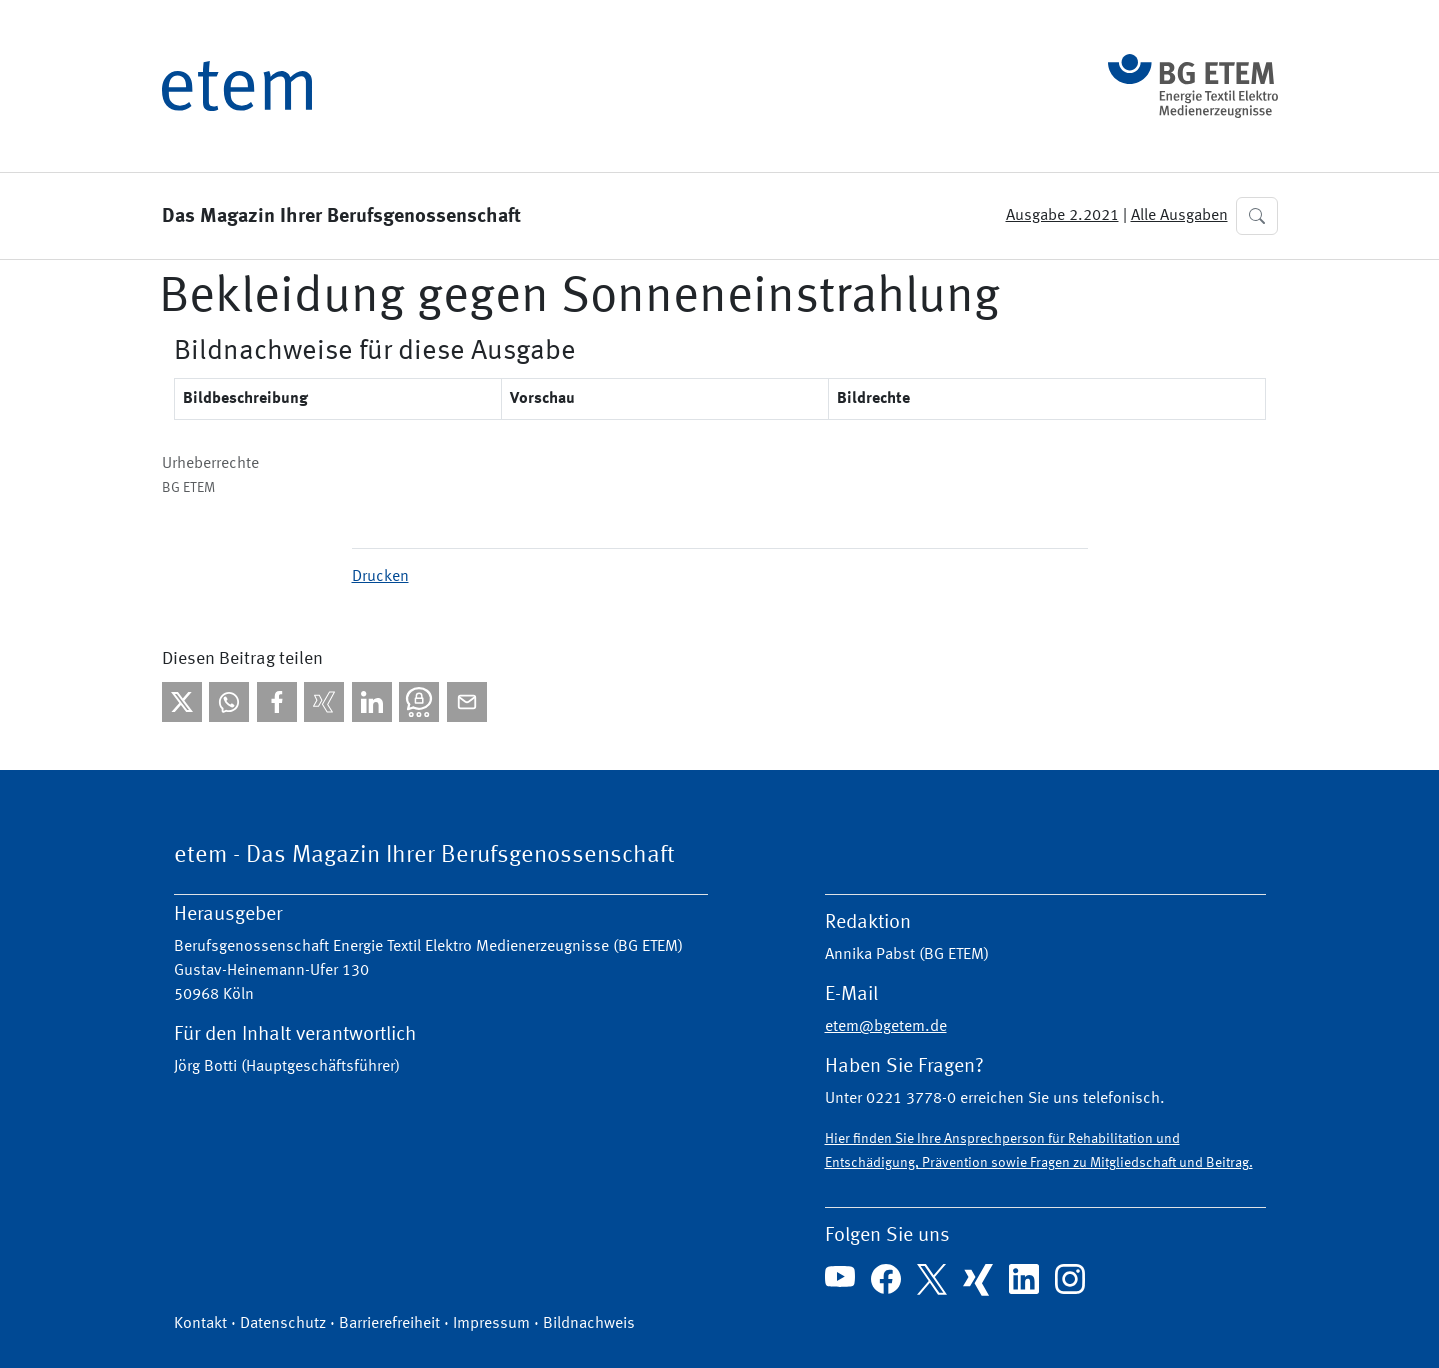  Describe the element at coordinates (886, 1027) in the screenshot. I see `etem@bgetem.de` at that location.